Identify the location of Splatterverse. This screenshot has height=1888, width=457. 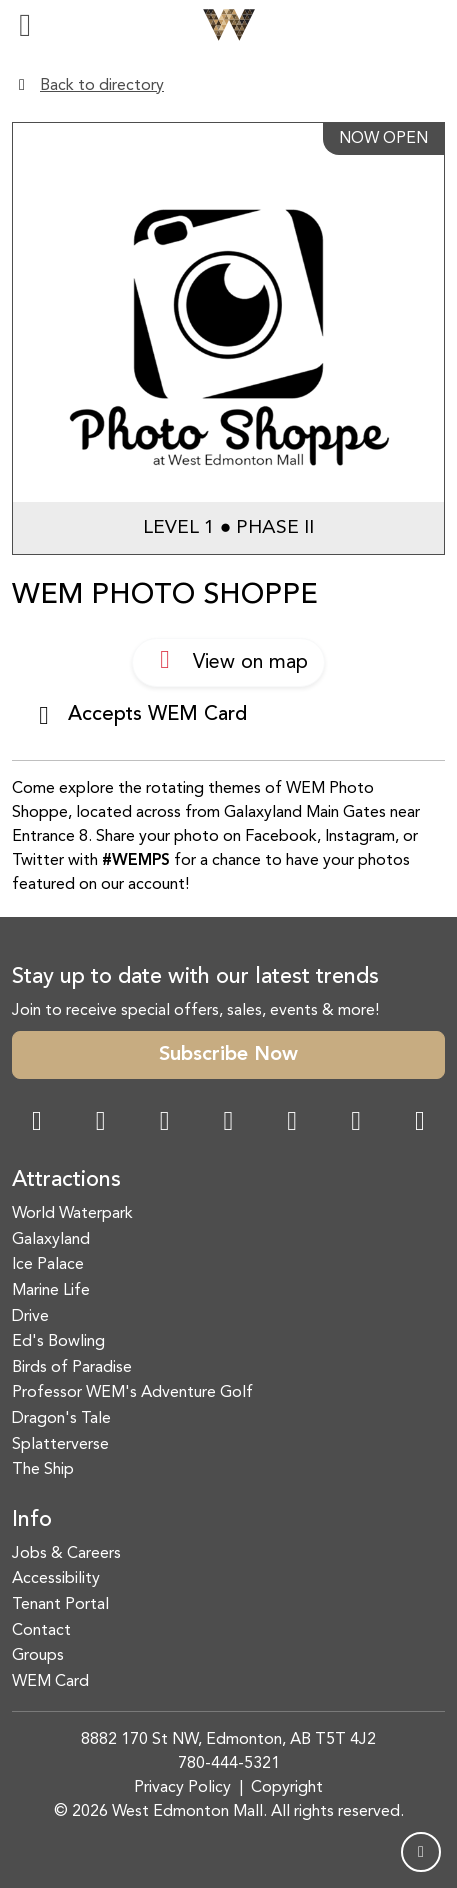
(60, 1445).